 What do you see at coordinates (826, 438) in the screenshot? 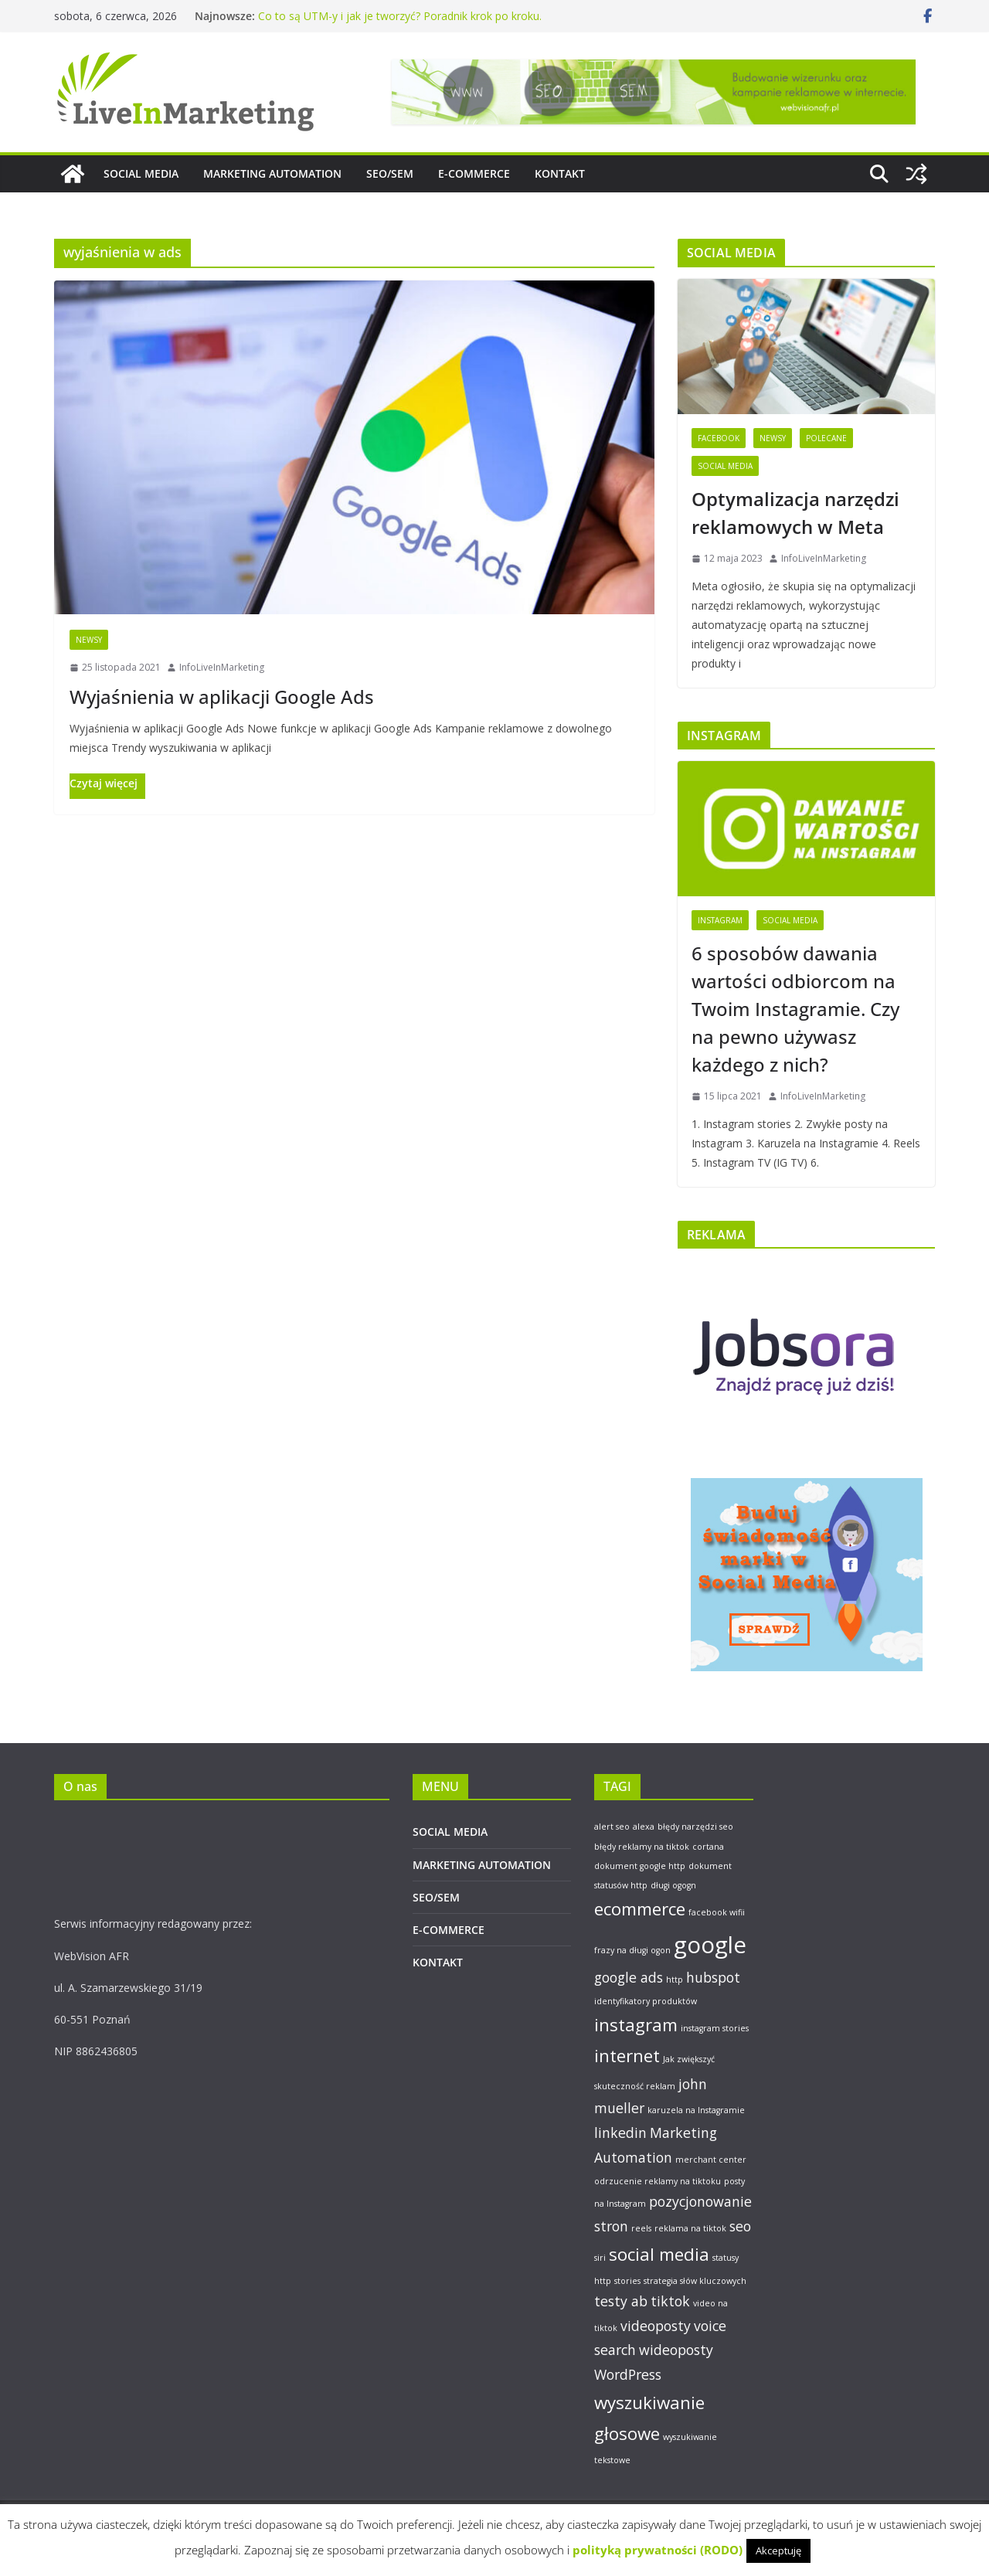
I see `Polecane` at bounding box center [826, 438].